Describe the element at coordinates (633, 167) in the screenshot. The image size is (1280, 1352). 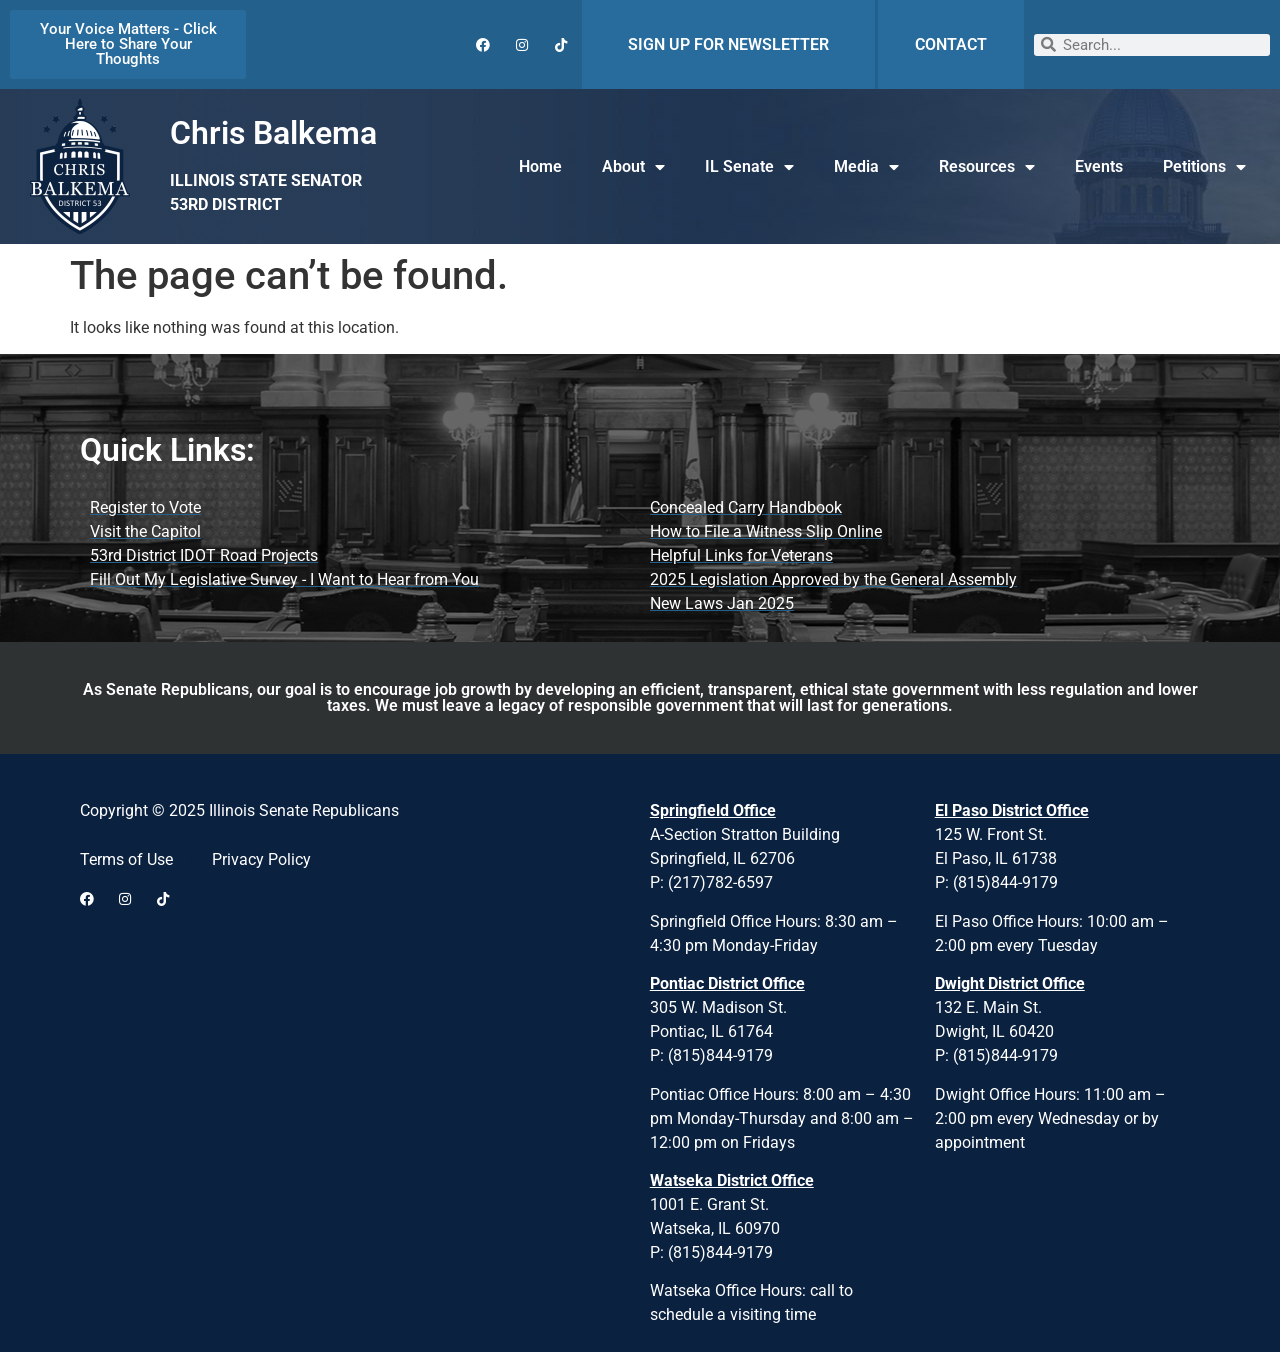
I see `About` at that location.